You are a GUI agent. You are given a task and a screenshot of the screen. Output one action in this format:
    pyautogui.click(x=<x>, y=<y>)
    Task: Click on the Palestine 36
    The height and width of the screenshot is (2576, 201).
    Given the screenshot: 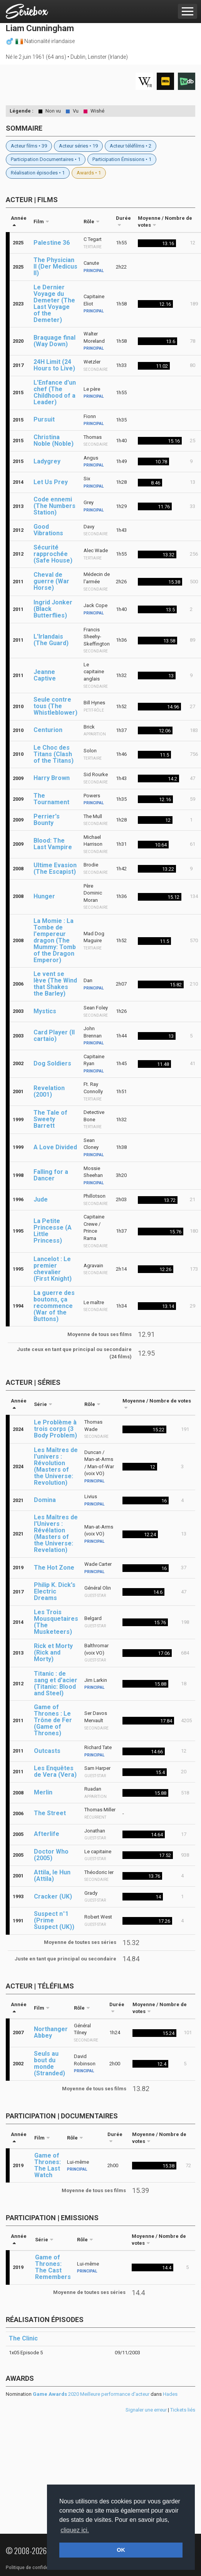 What is the action you would take?
    pyautogui.click(x=52, y=242)
    